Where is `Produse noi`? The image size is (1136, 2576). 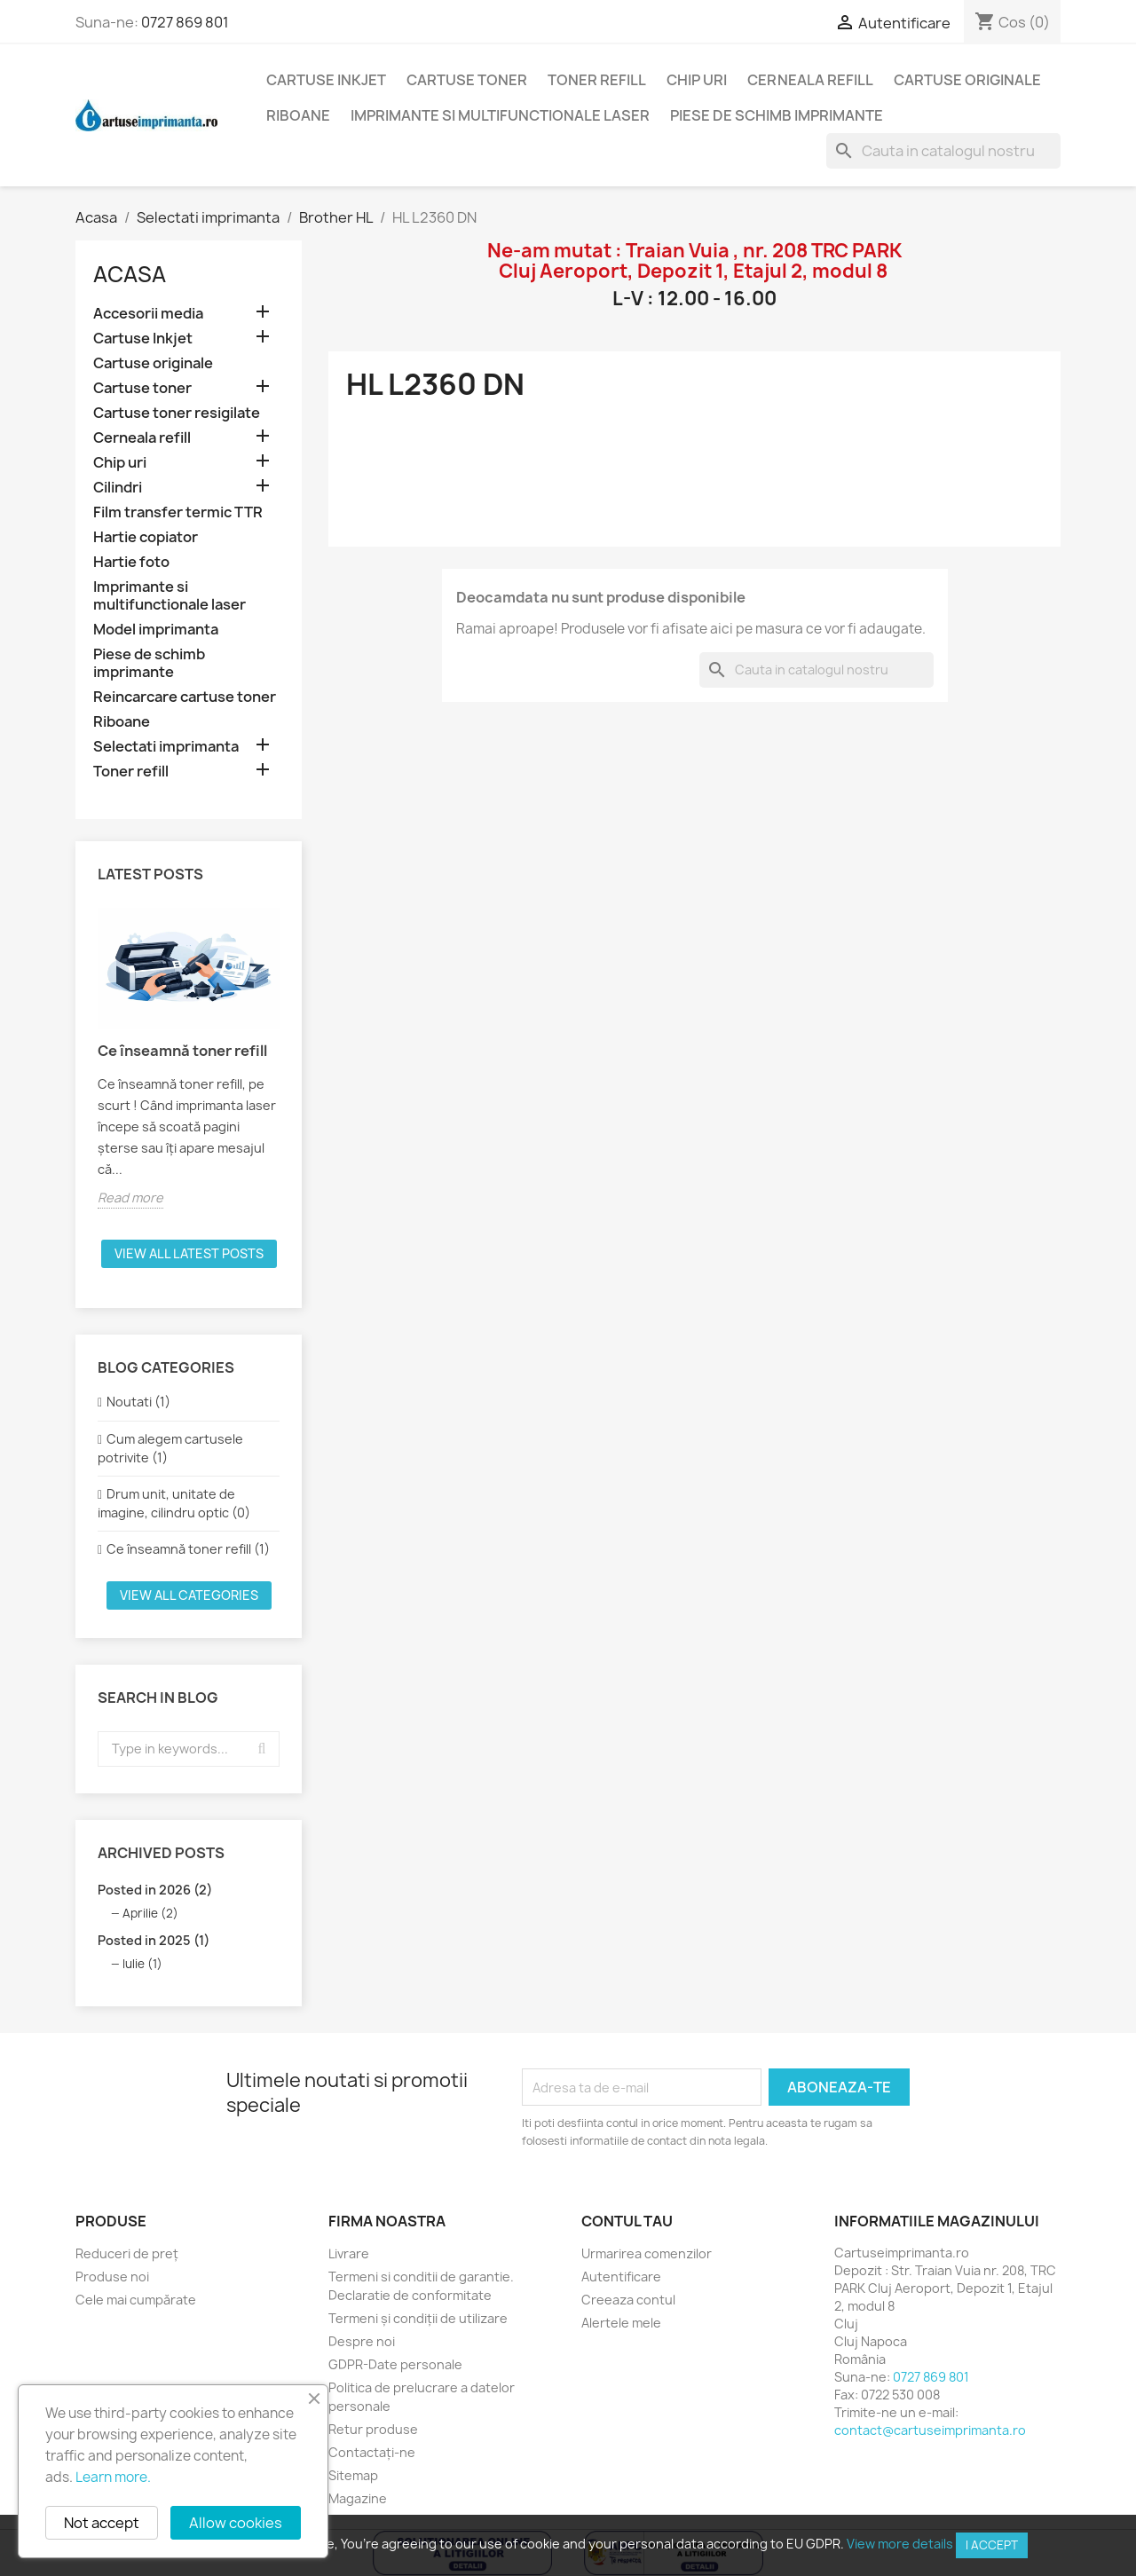 Produse noi is located at coordinates (112, 2276).